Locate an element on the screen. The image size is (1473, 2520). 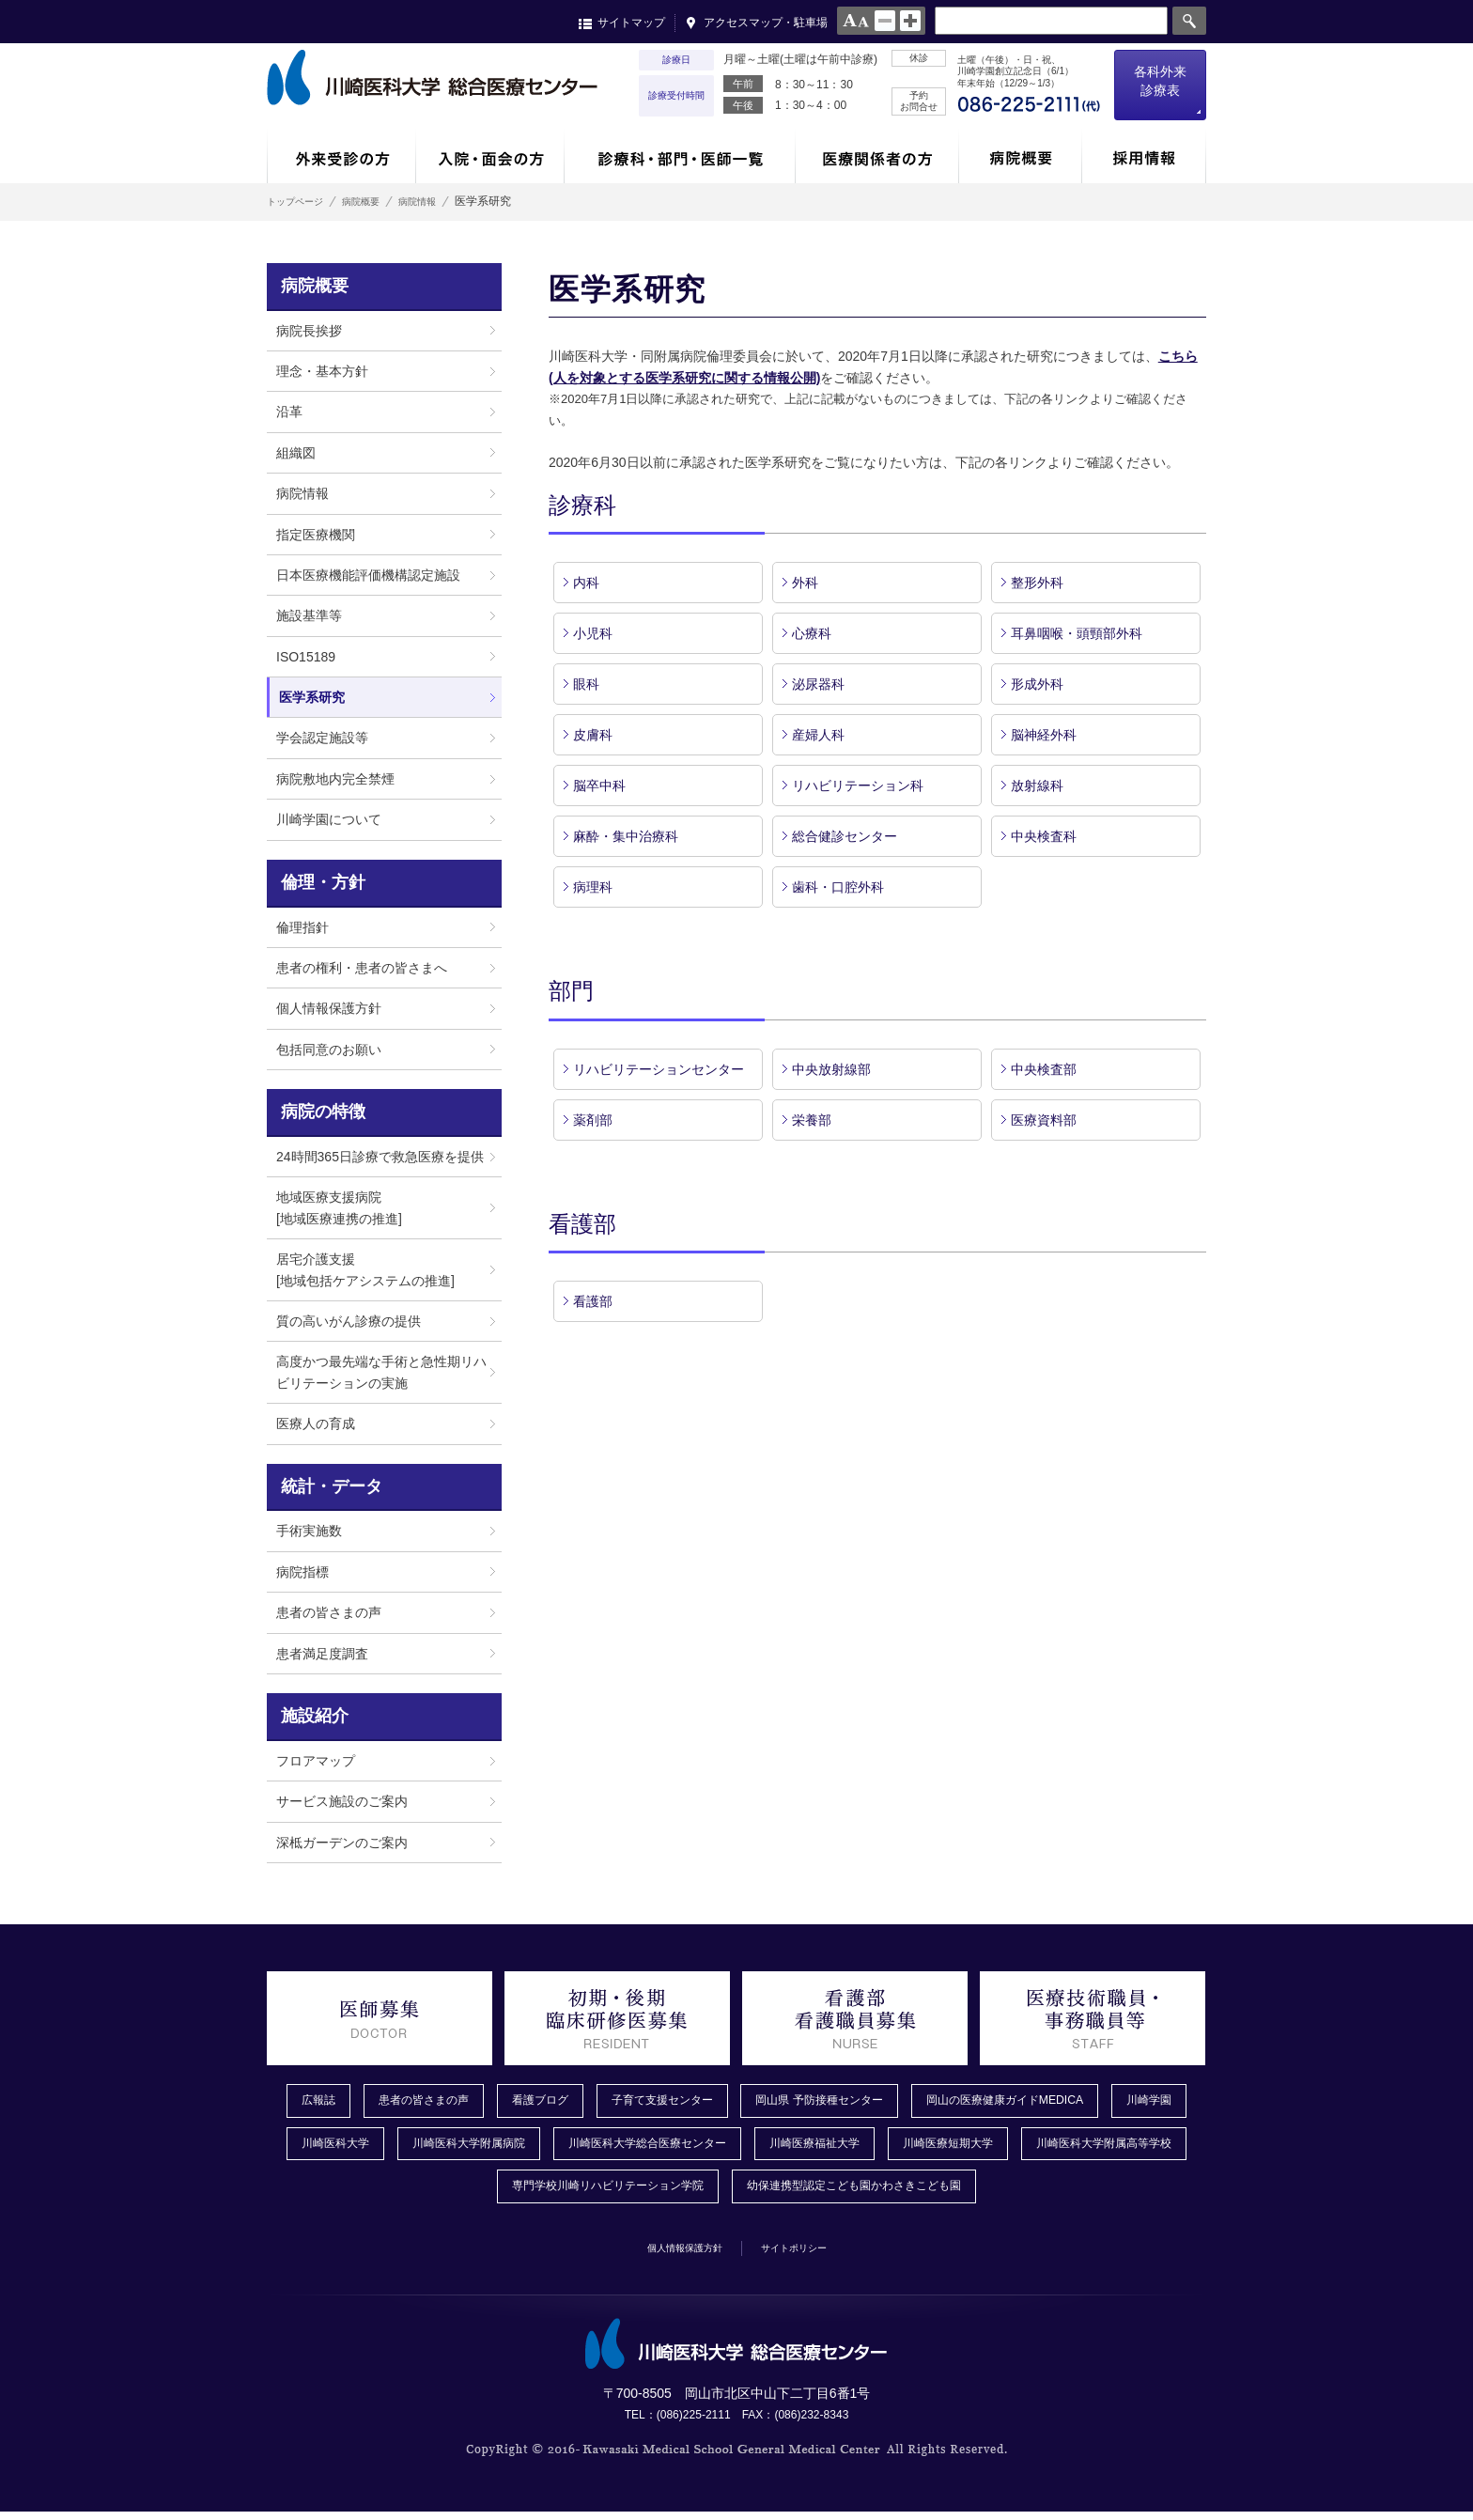
病院概要 is located at coordinates (383, 201).